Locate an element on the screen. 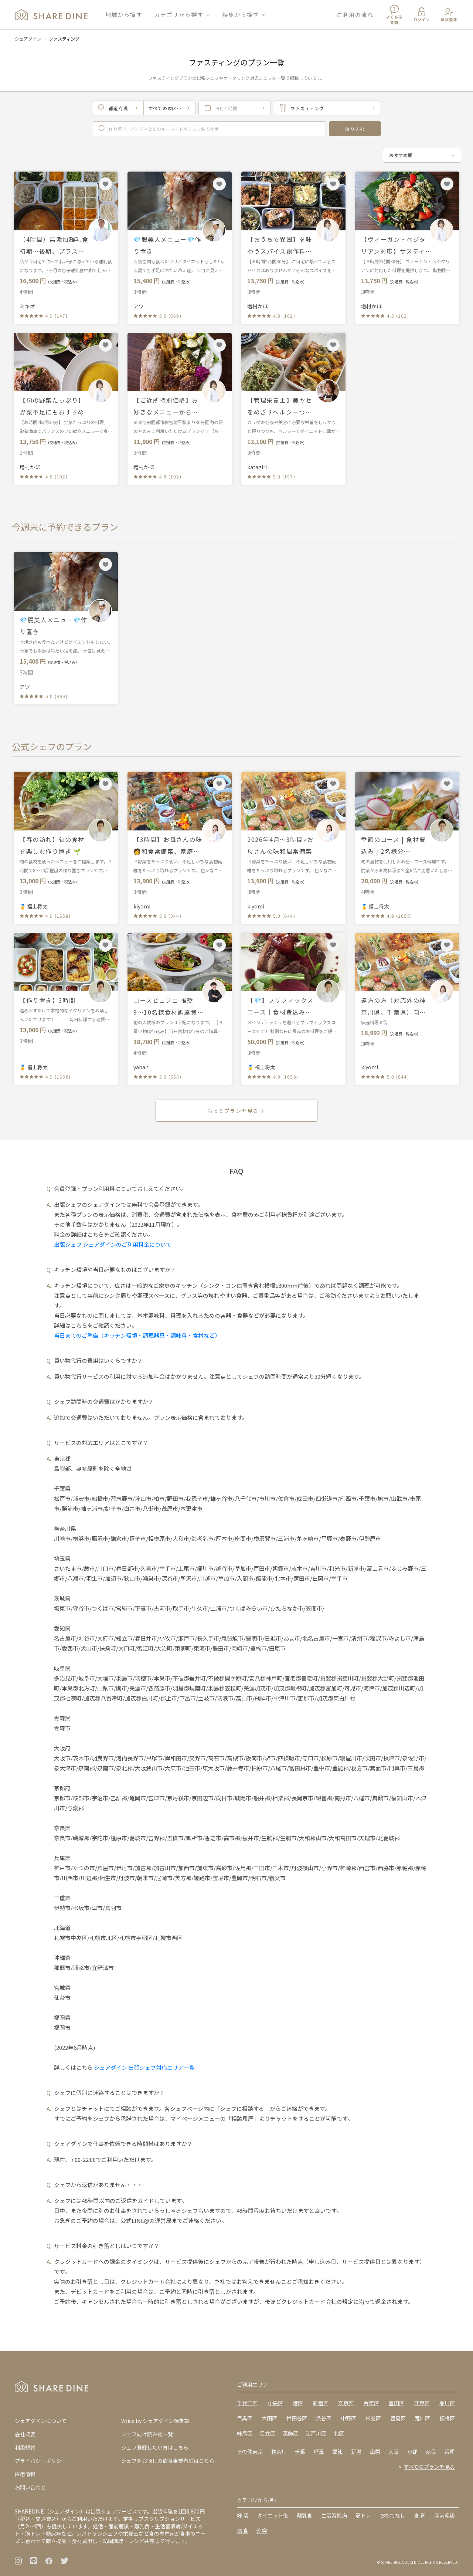 Image resolution: width=473 pixels, height=2576 pixels. 産前産後 is located at coordinates (444, 2515).